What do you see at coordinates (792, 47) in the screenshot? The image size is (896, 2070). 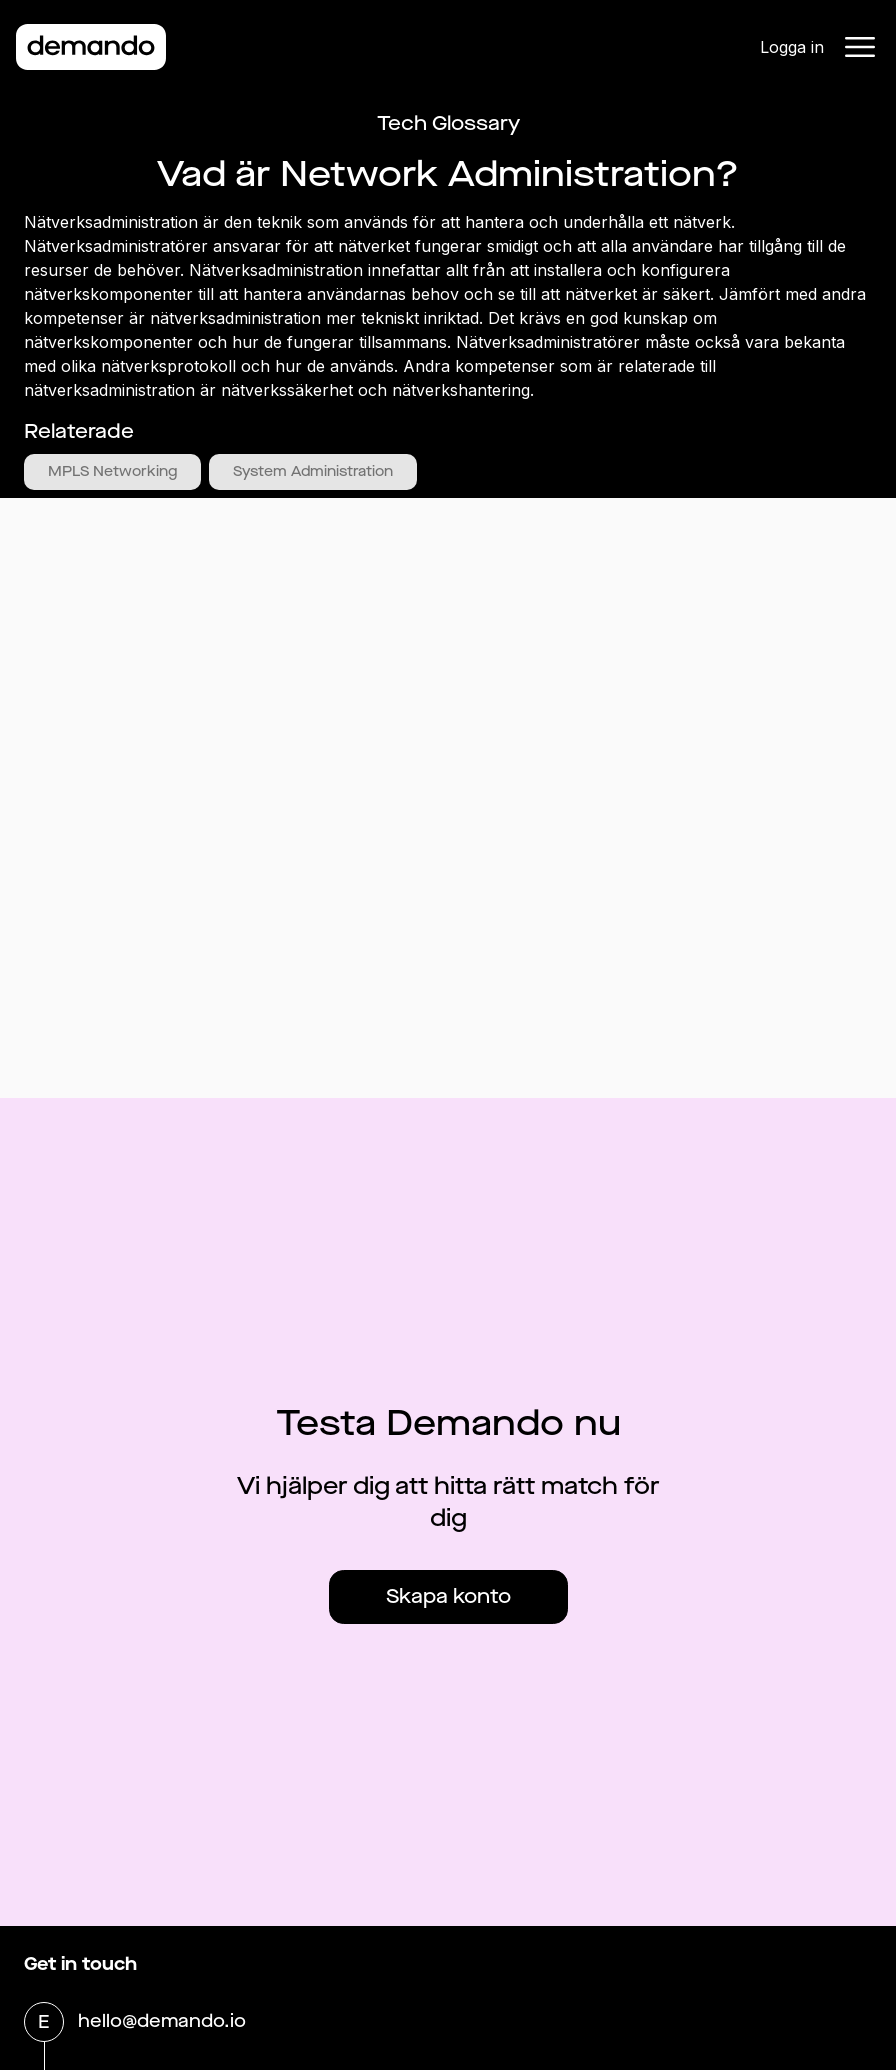 I see `Logga in` at bounding box center [792, 47].